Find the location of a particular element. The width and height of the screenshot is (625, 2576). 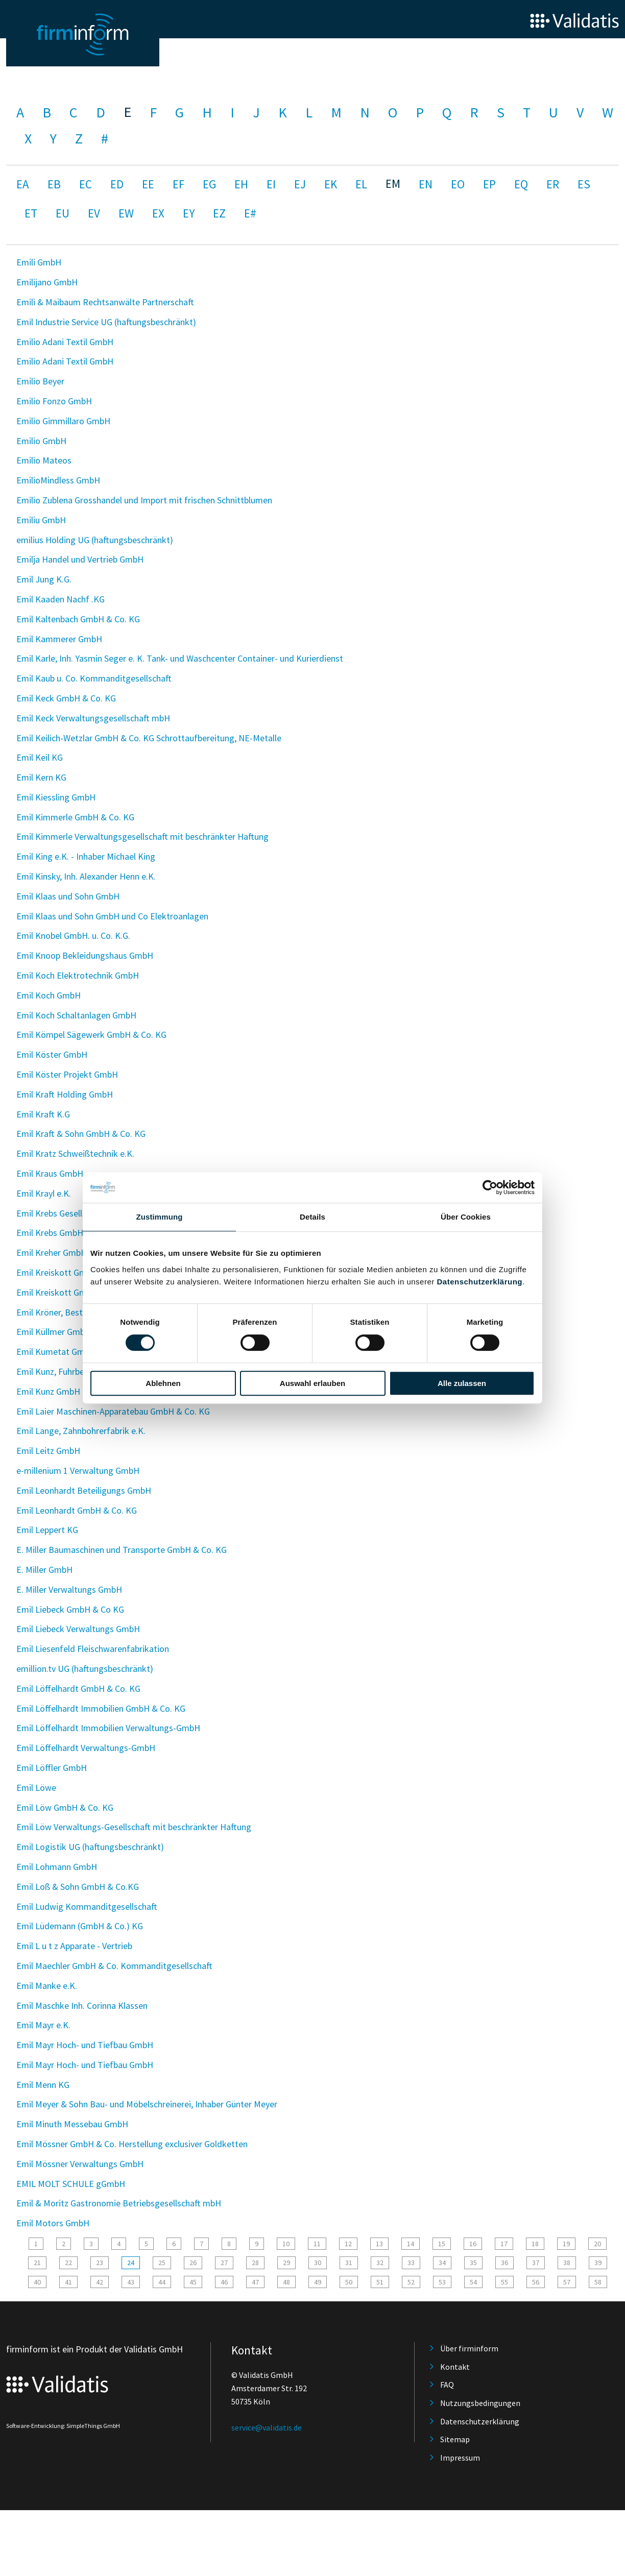

Emil Maechler GmbH & Co. Kommanditgesellschaft is located at coordinates (114, 1966).